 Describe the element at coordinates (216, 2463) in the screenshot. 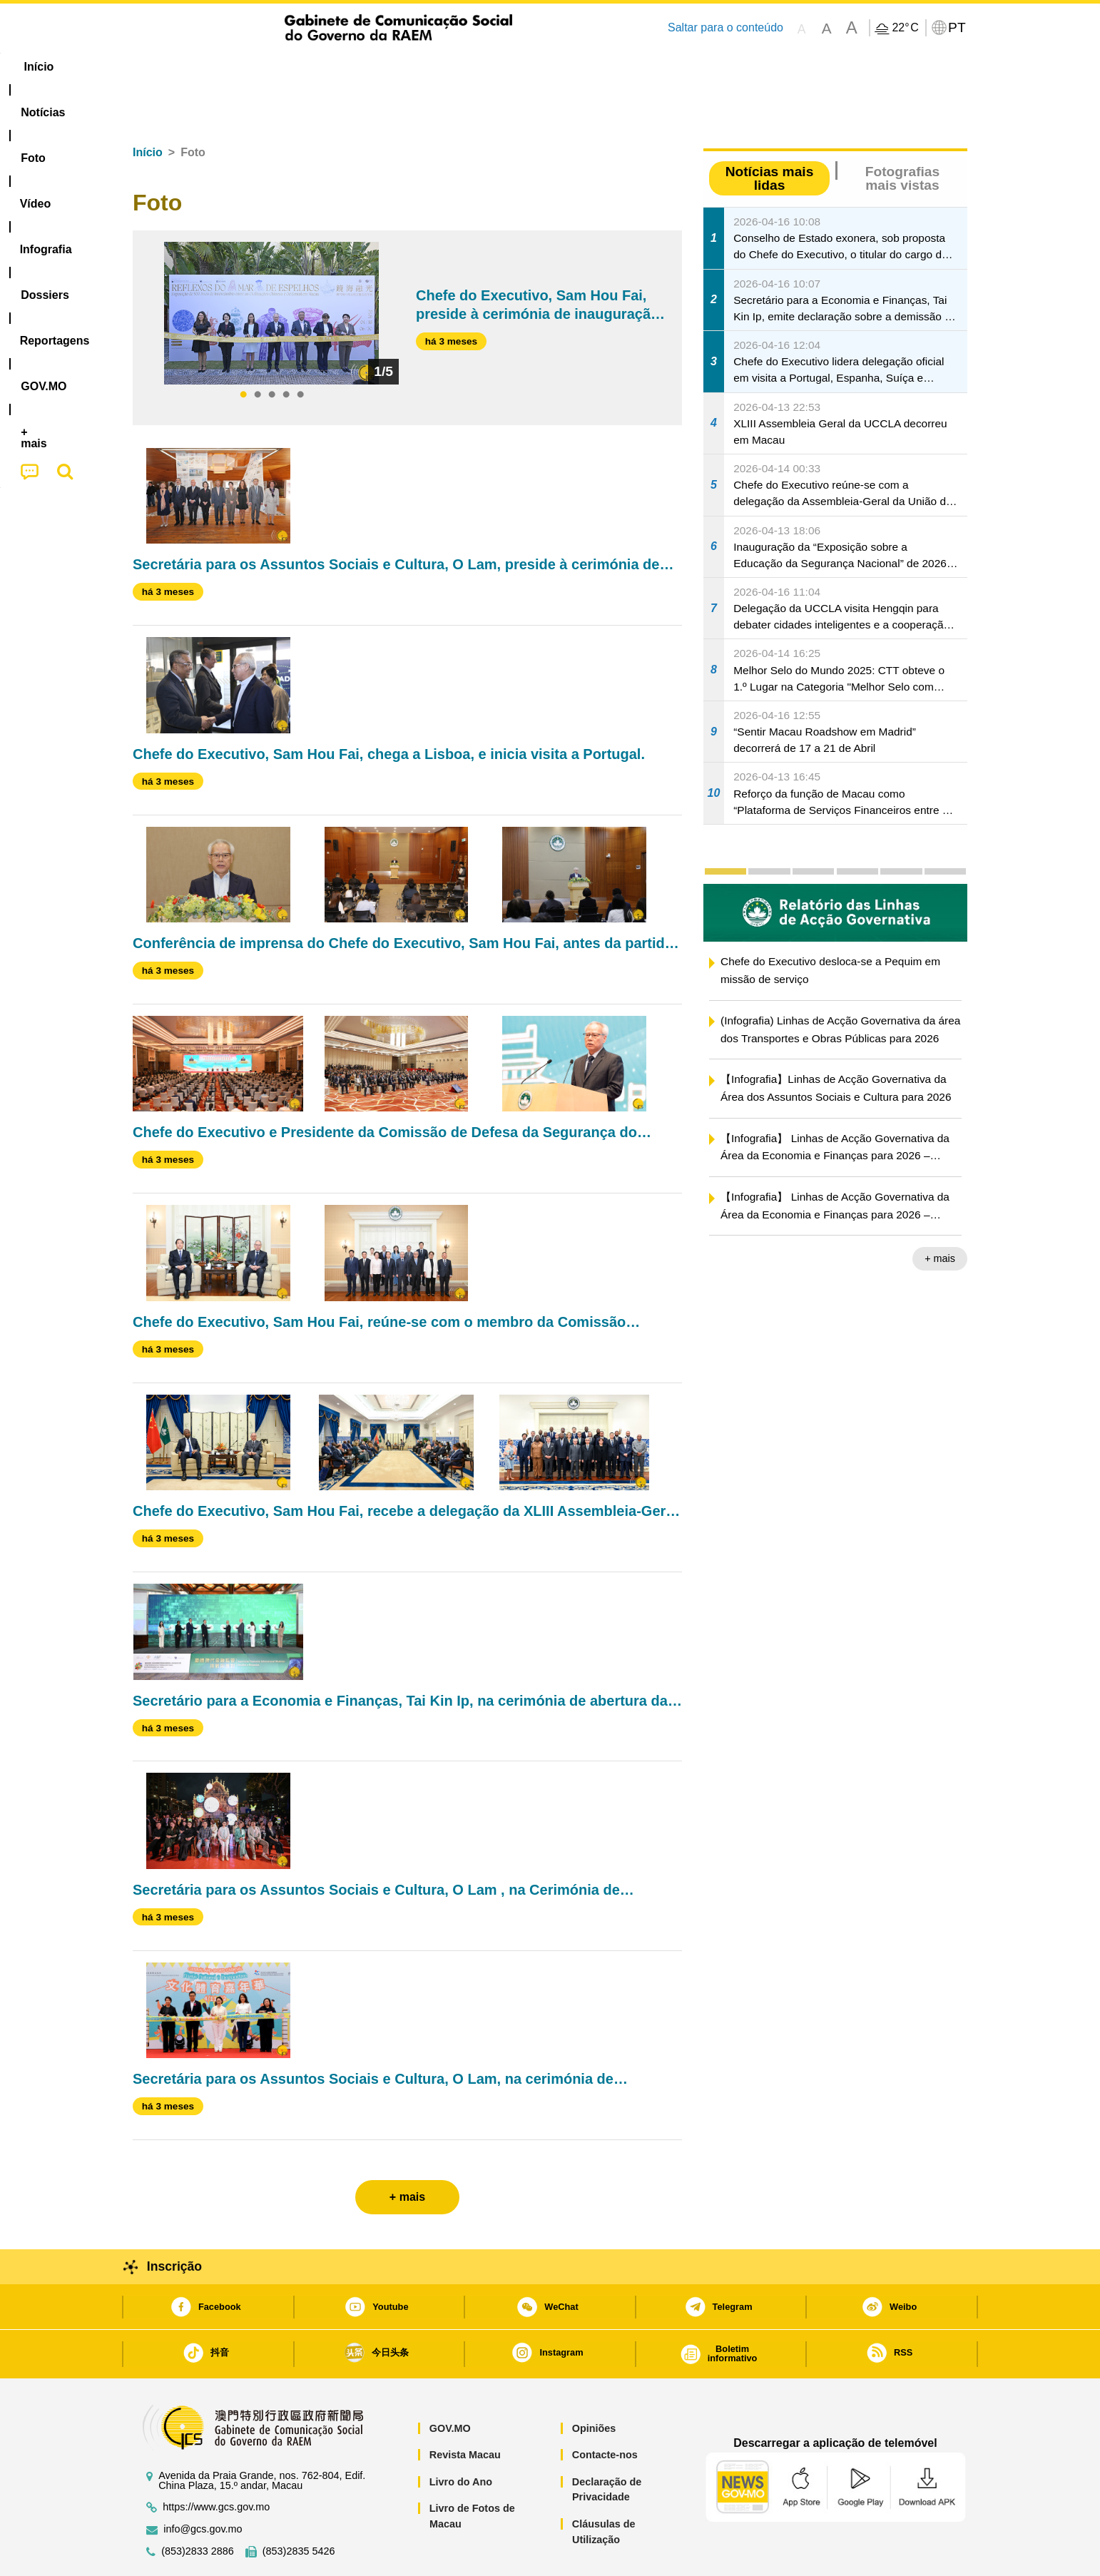

I see `https://www.gcs.gov.mo` at that location.